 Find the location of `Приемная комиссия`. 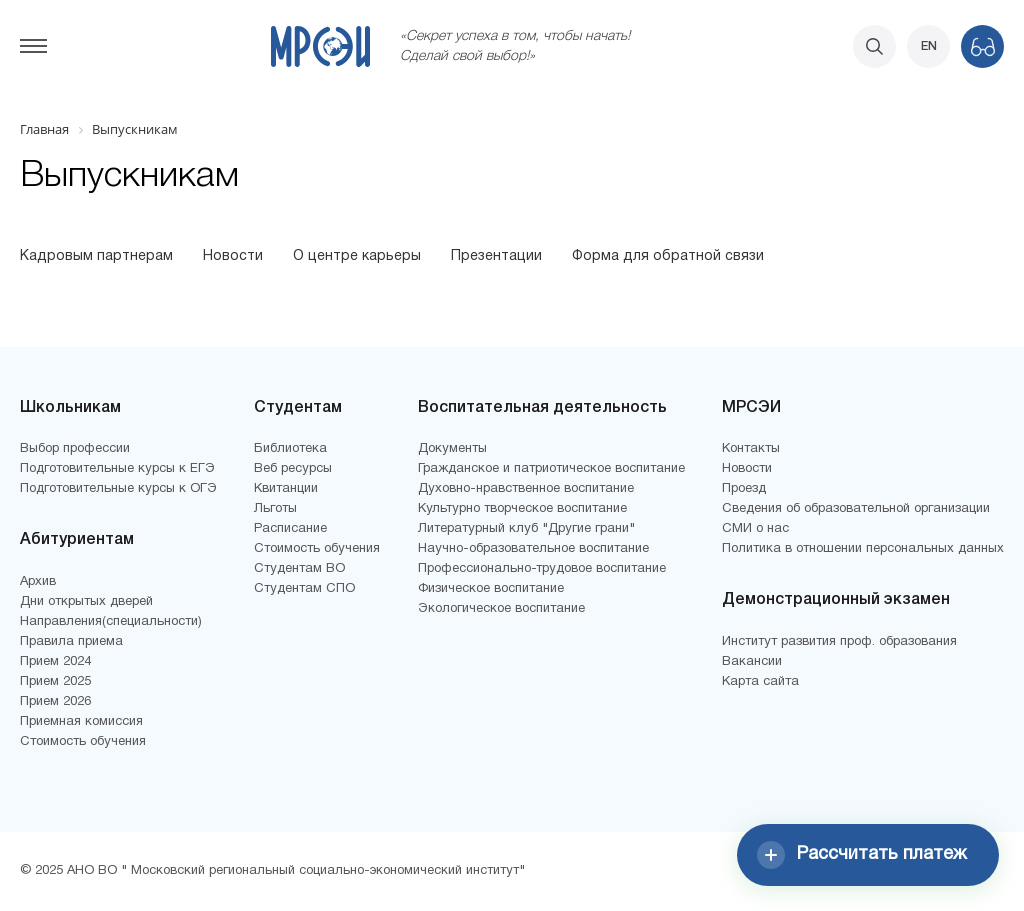

Приемная комиссия is located at coordinates (81, 722).